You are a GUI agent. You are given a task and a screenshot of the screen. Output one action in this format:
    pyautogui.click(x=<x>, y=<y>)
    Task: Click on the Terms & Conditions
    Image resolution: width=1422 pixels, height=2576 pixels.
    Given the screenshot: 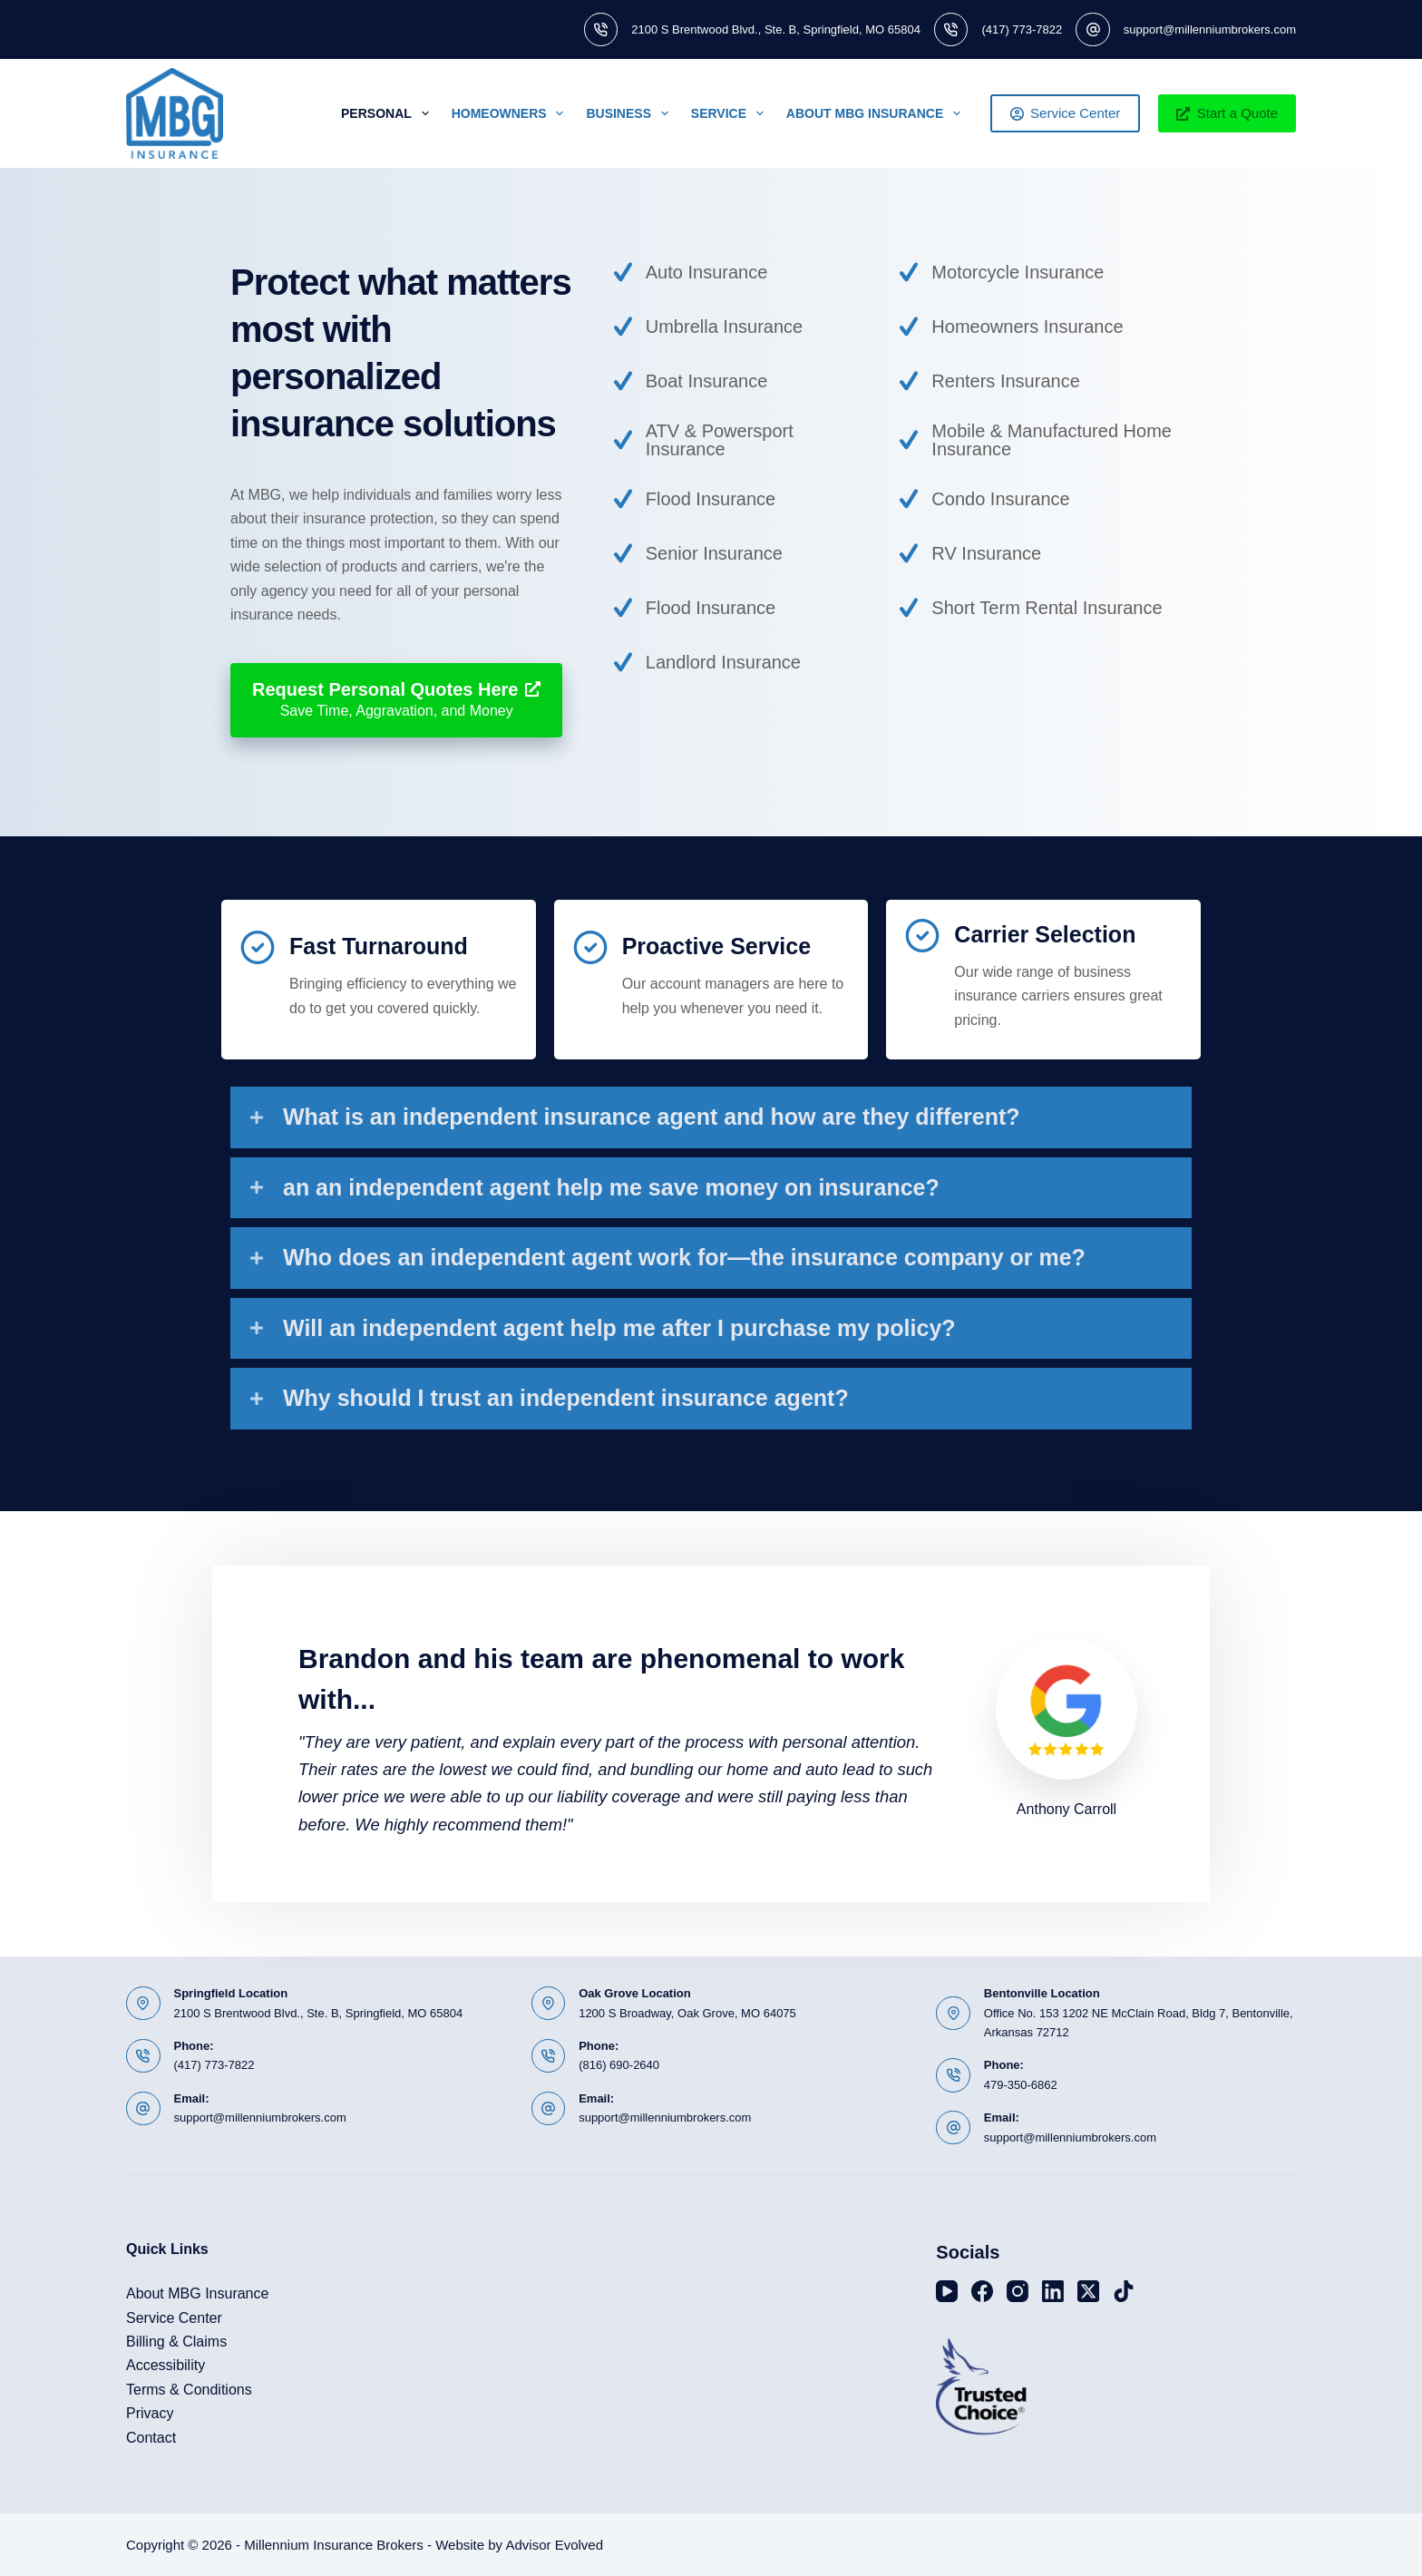 What is the action you would take?
    pyautogui.click(x=189, y=2389)
    